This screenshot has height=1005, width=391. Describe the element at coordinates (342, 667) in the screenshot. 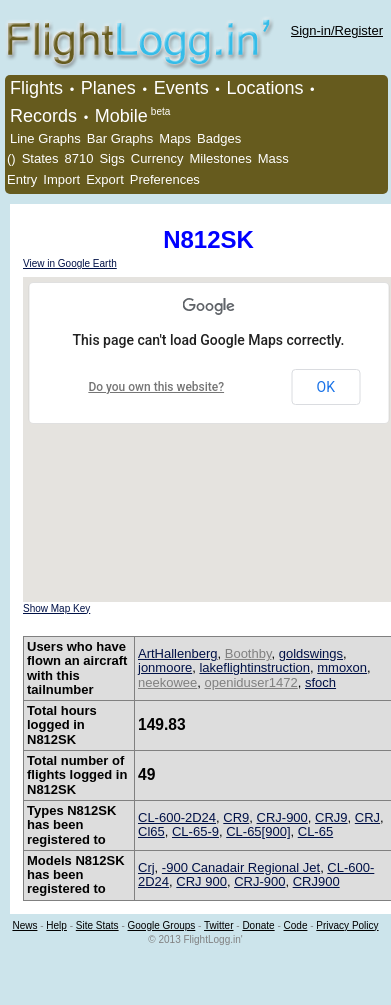

I see `mmoxon` at that location.